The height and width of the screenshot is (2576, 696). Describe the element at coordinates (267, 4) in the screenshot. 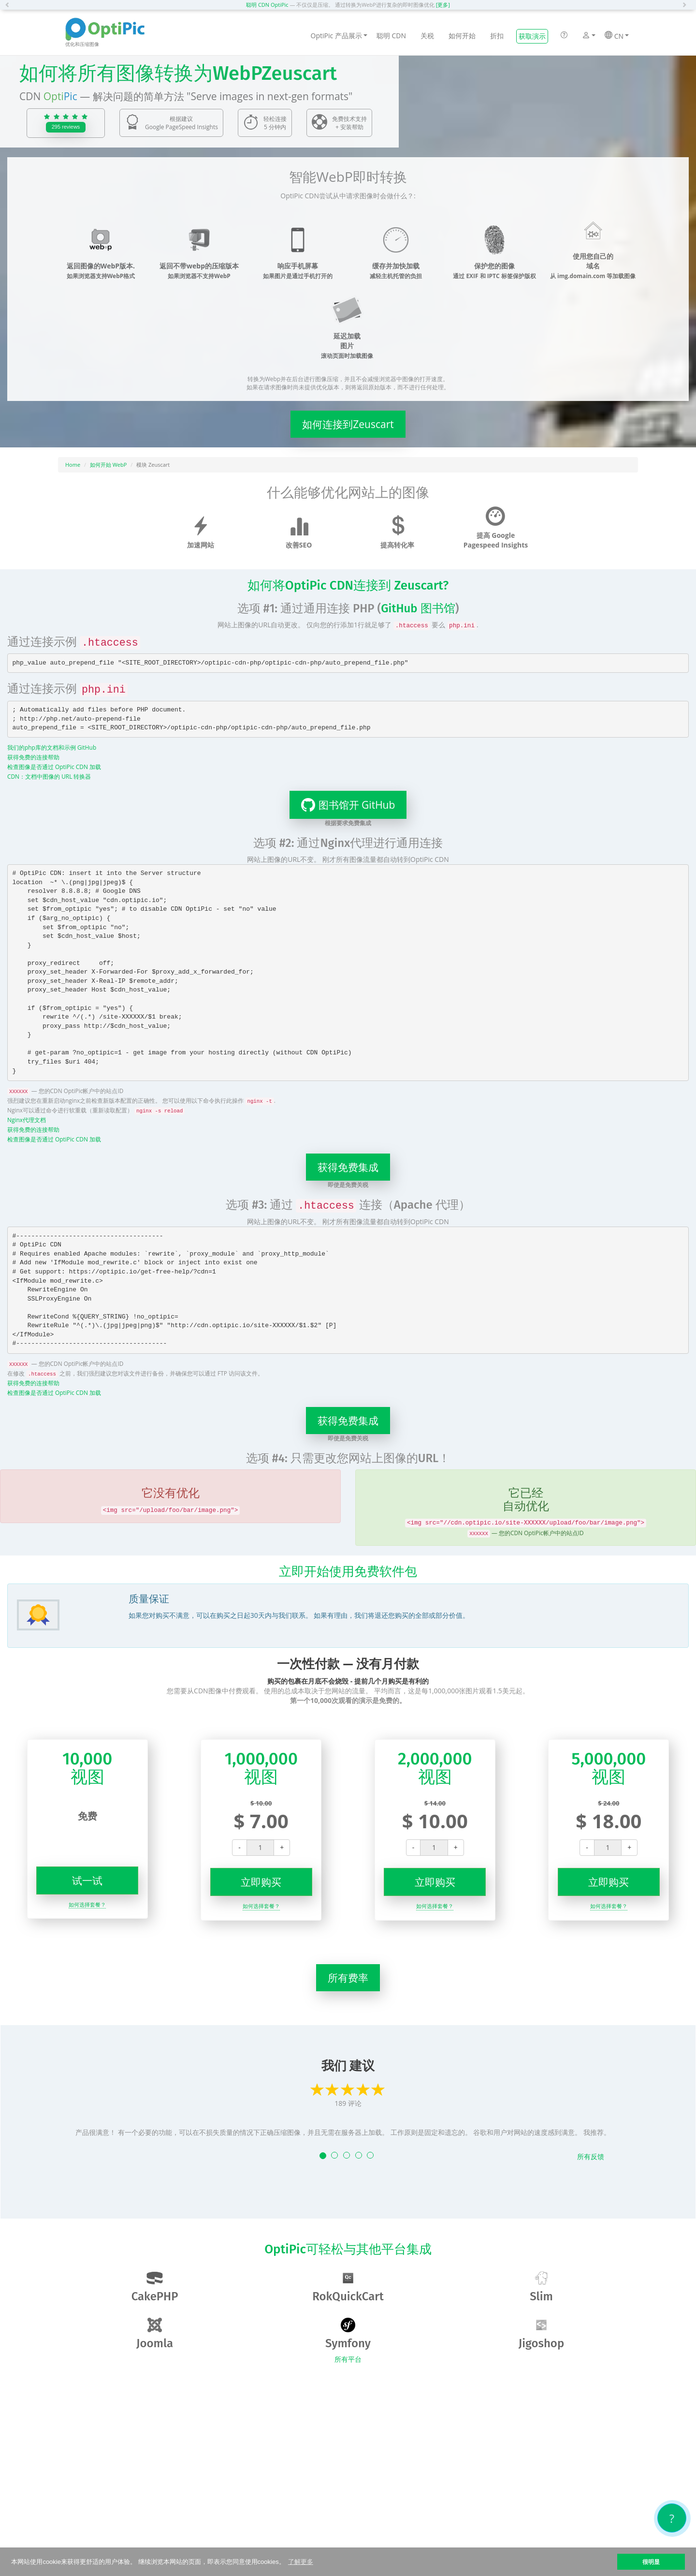

I see `聪明 CDN OptiPic` at that location.